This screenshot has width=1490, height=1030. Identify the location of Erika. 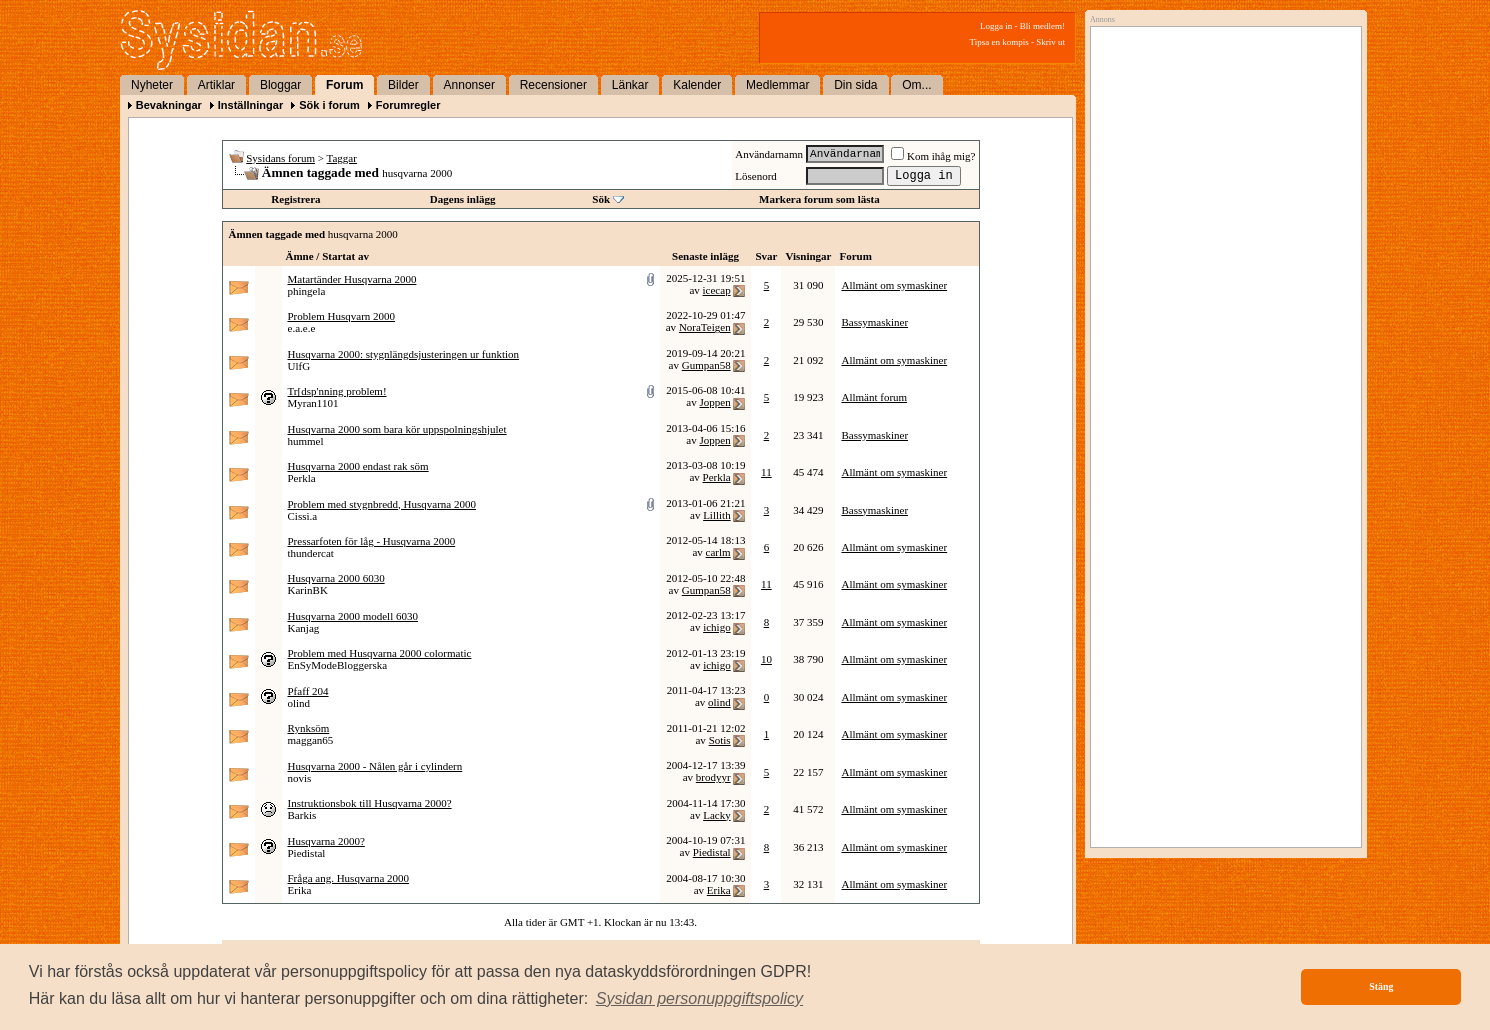
(300, 890).